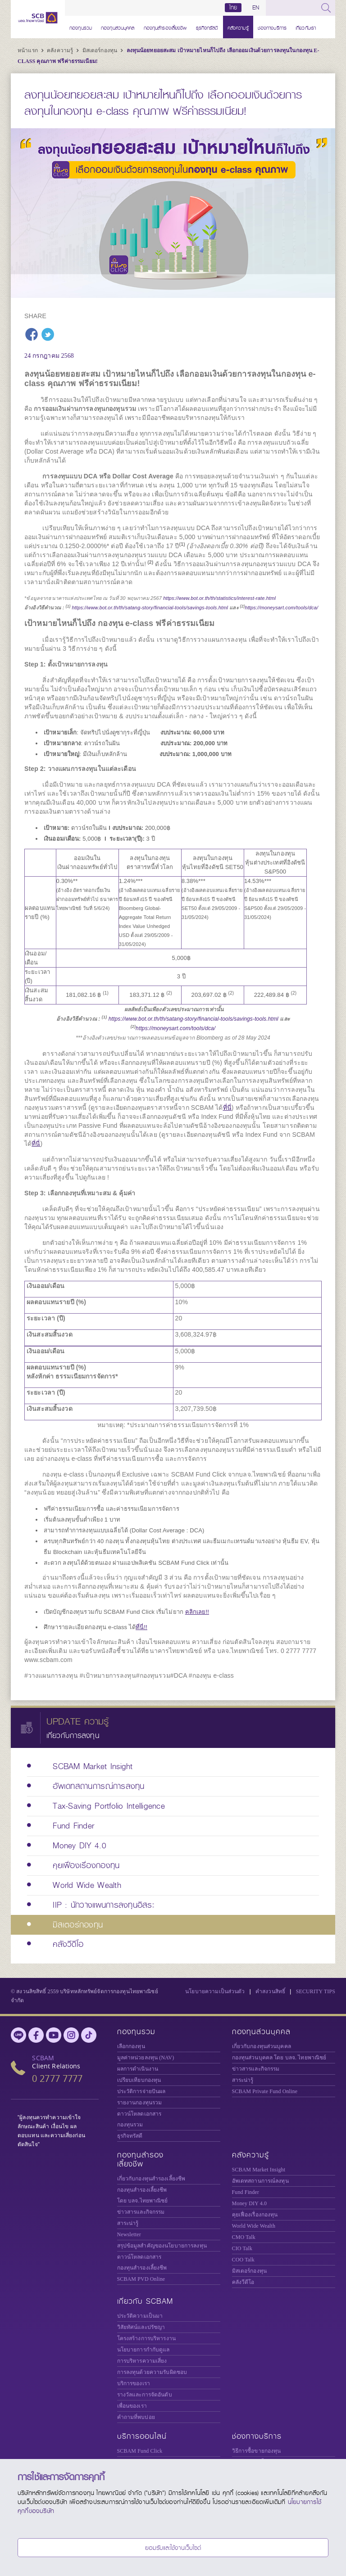 The width and height of the screenshot is (346, 2576). Describe the element at coordinates (133, 2383) in the screenshot. I see `บริการของเรา` at that location.